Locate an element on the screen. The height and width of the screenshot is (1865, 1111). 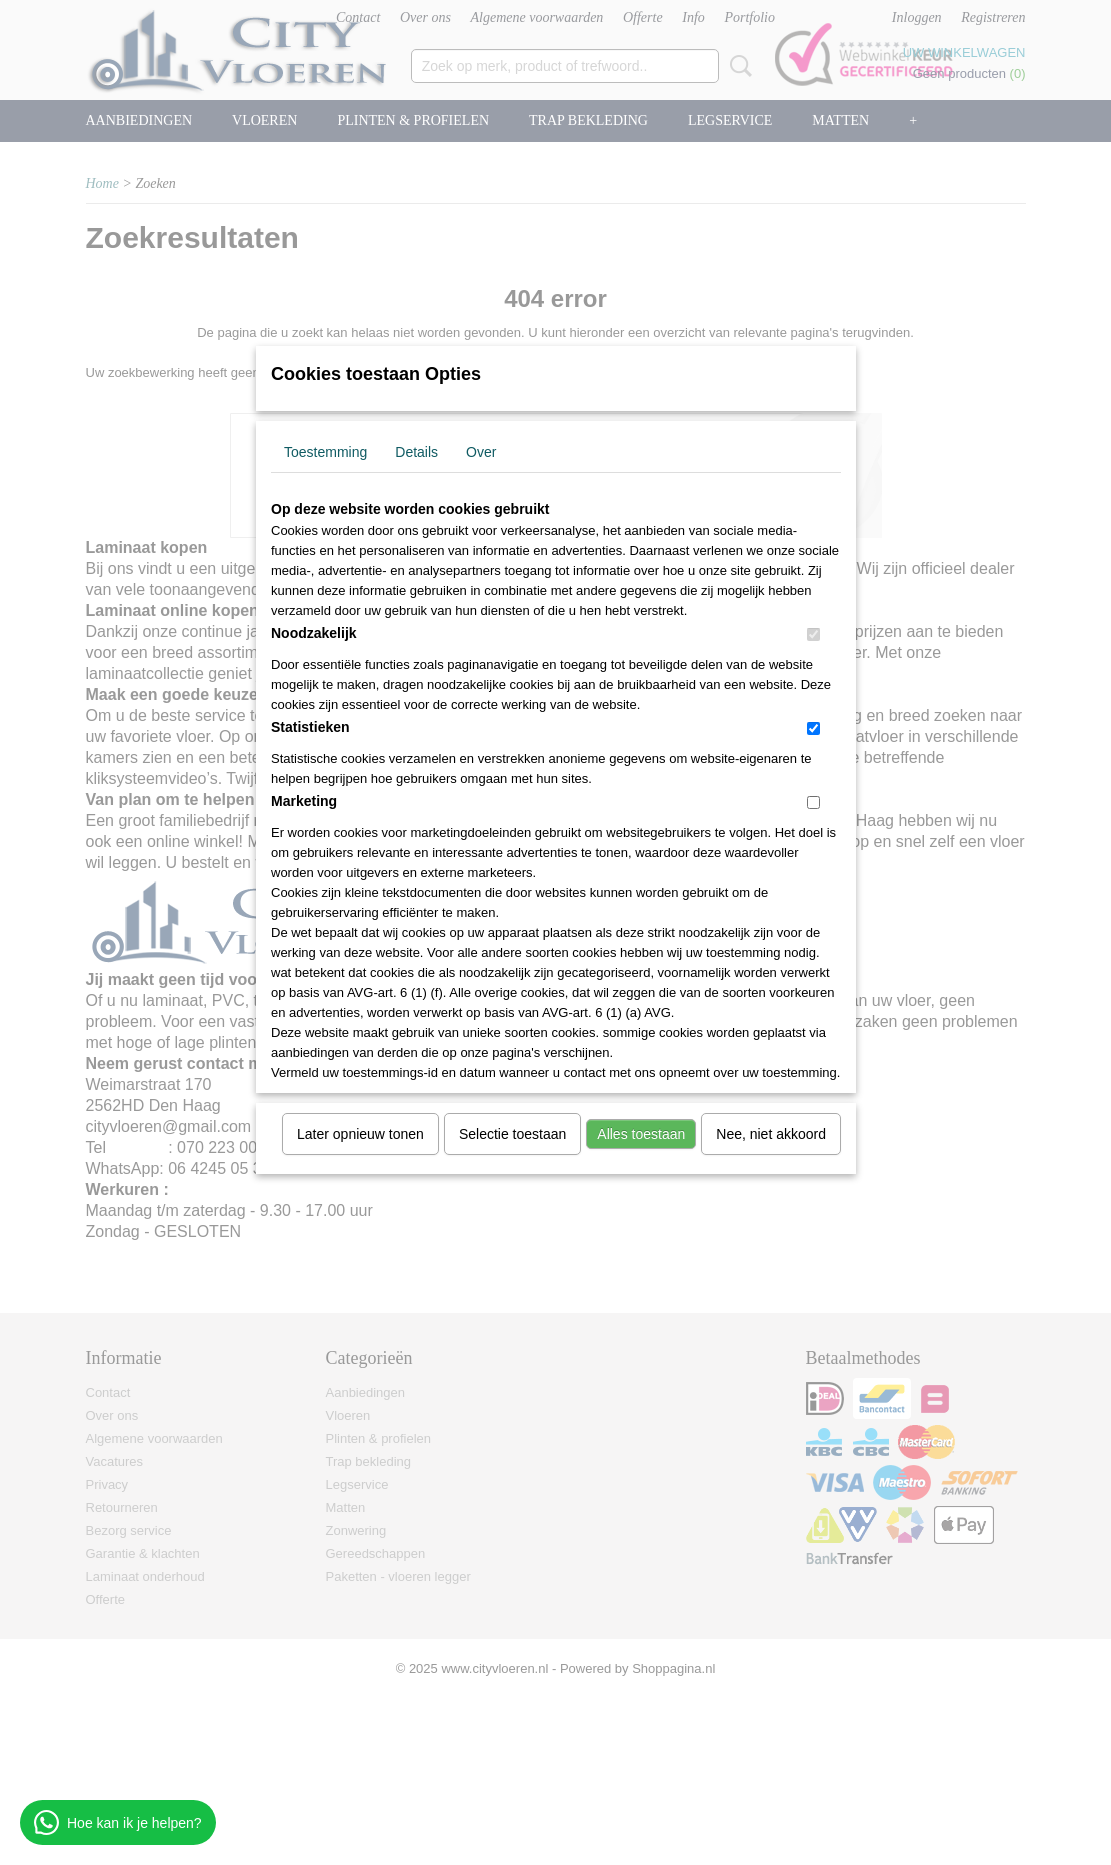
[switch] is located at coordinates (813, 634).